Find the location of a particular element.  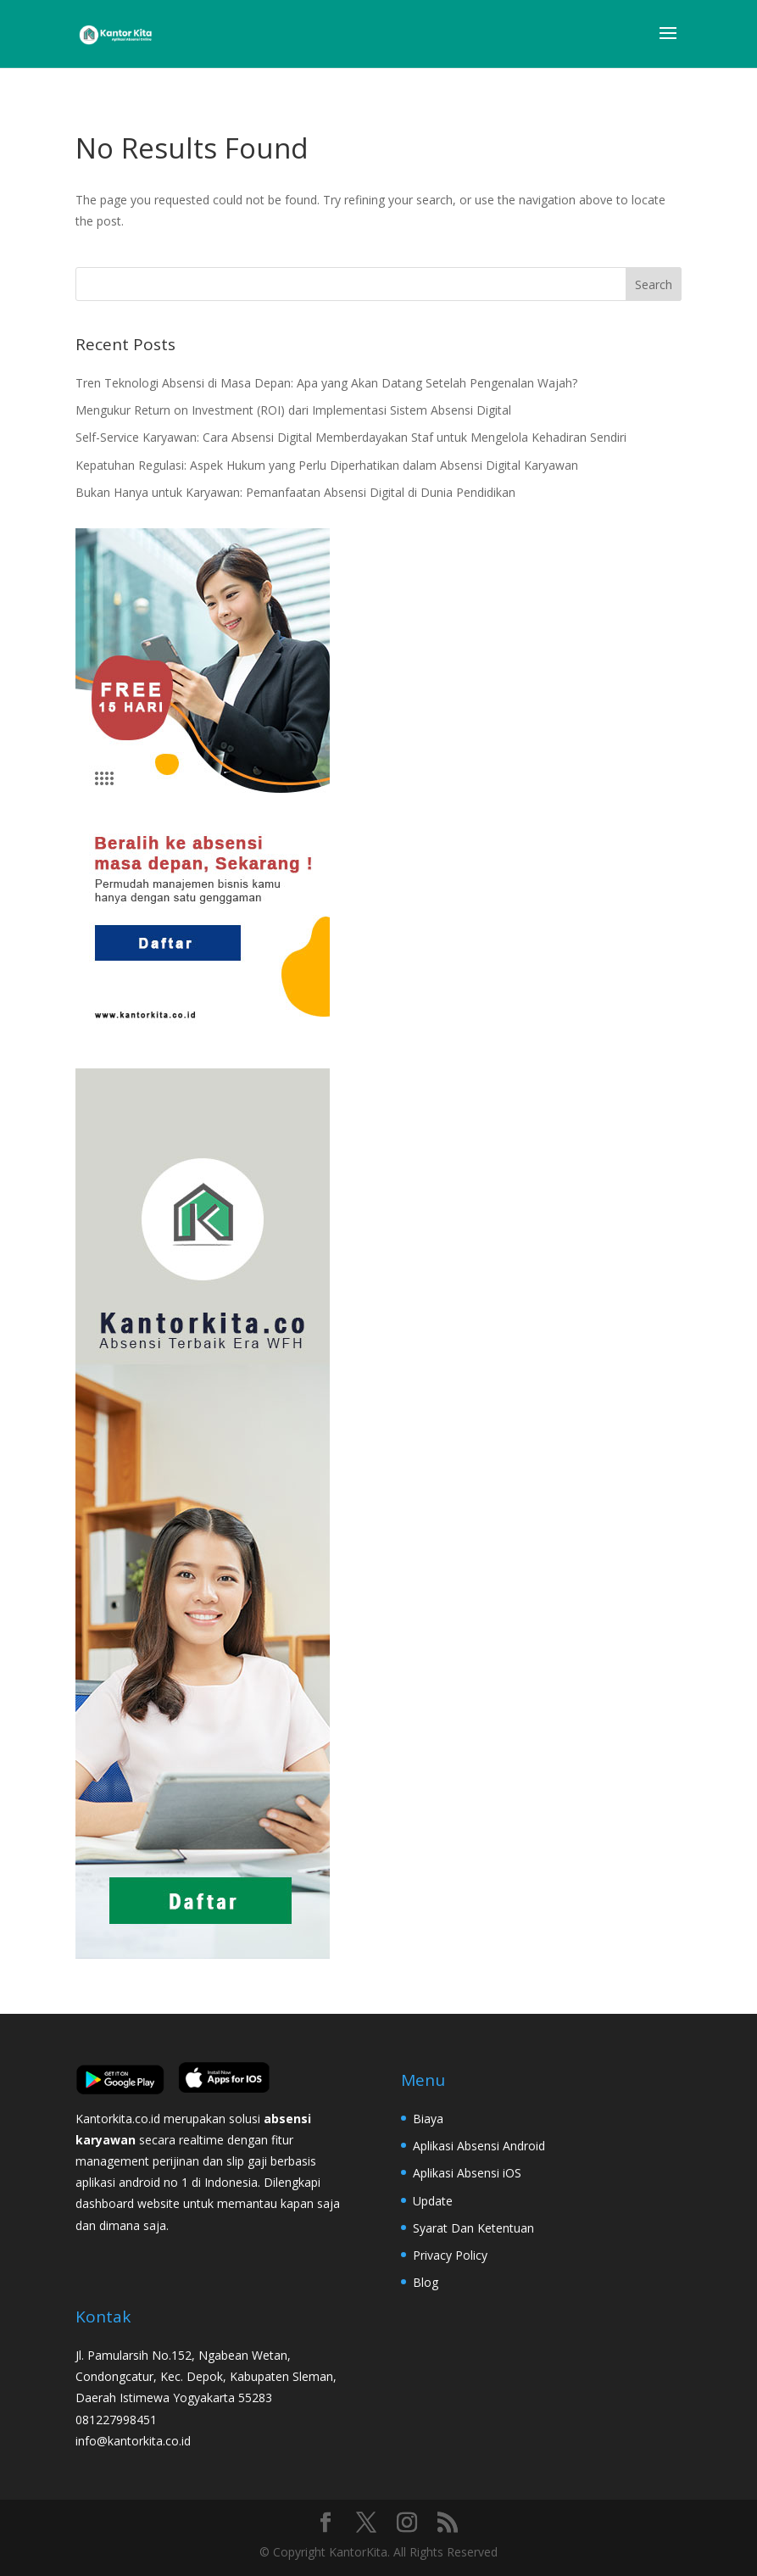

Tren Teknologi Absensi di Masa Depan: Apa yang Akan Datang Setelah Pengenalan Wajah? is located at coordinates (326, 383).